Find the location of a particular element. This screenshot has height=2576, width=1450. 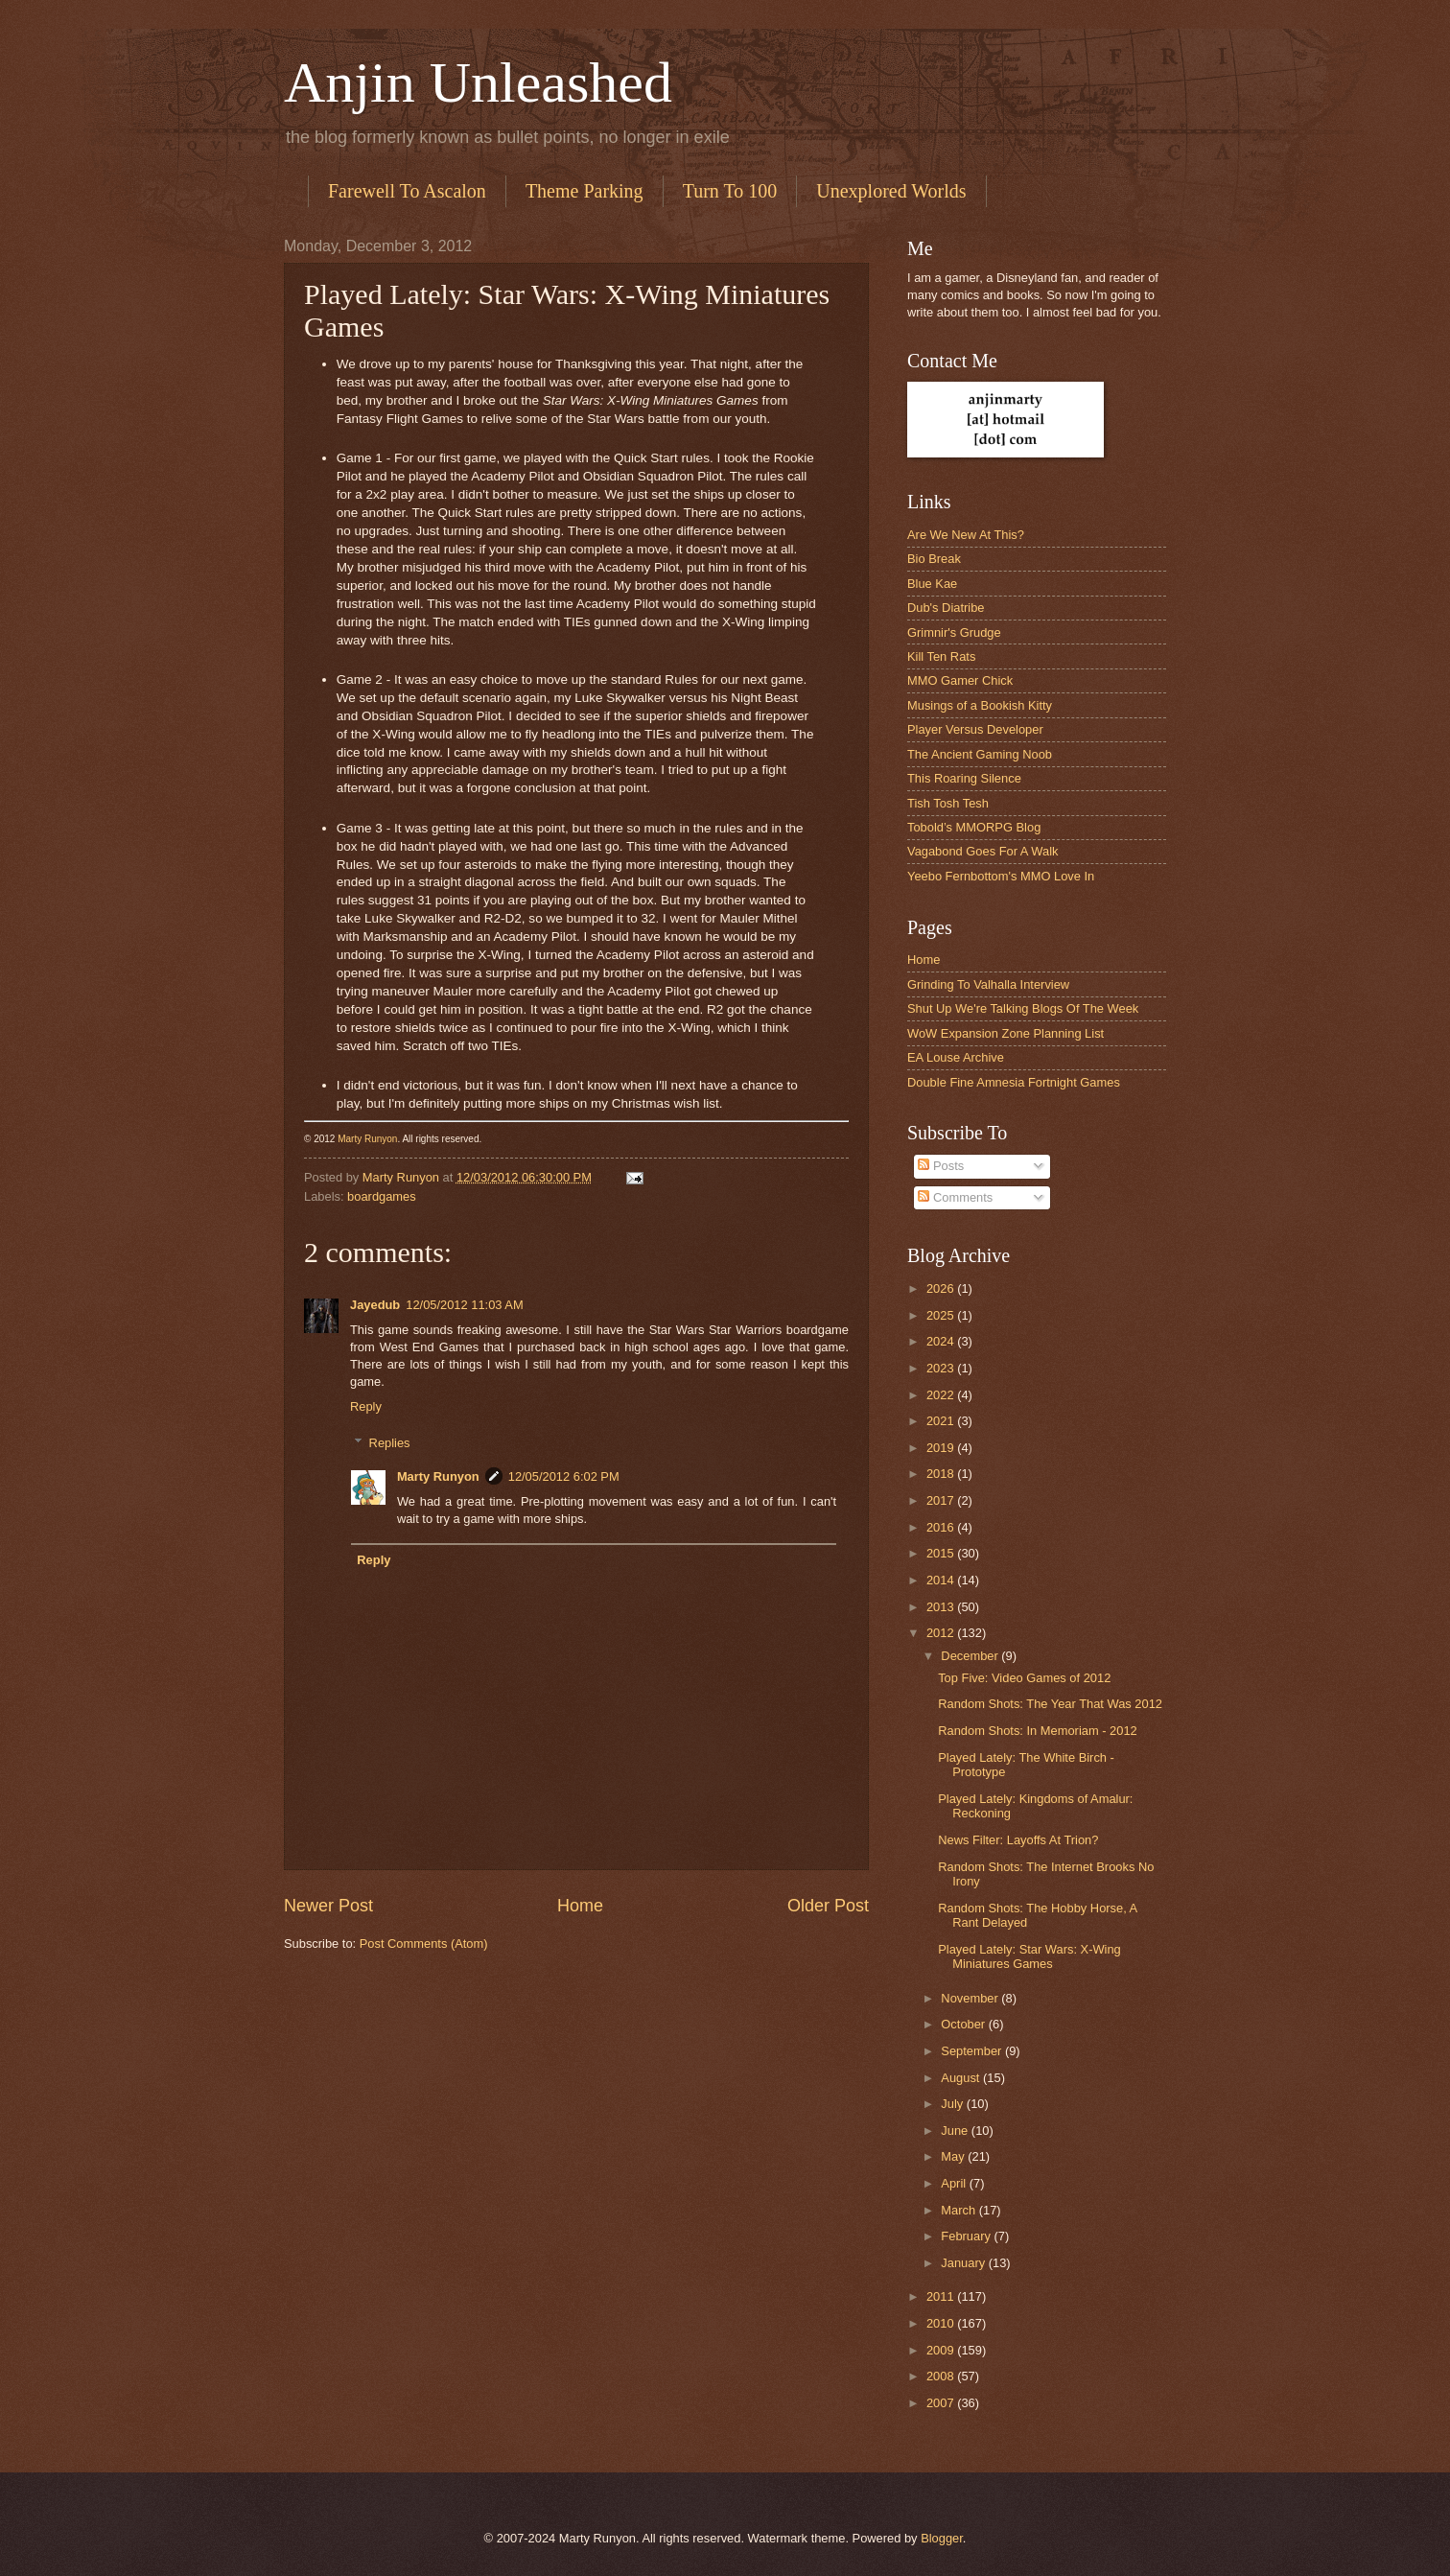

12/05/2012 11:03 AM is located at coordinates (464, 1305).